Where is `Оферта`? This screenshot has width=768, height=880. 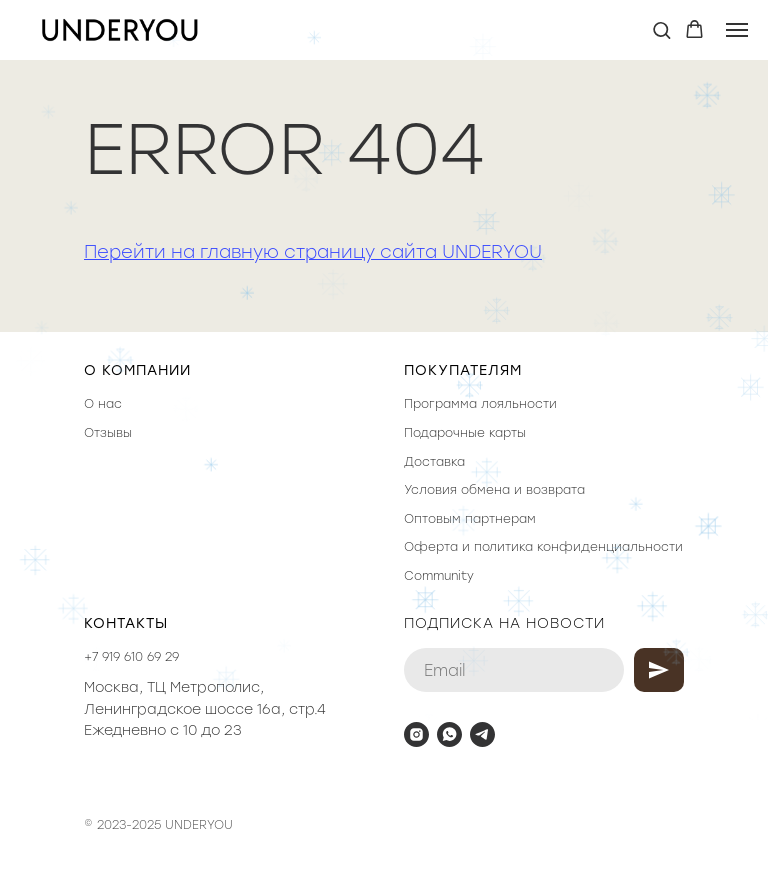
Оферта is located at coordinates (431, 547).